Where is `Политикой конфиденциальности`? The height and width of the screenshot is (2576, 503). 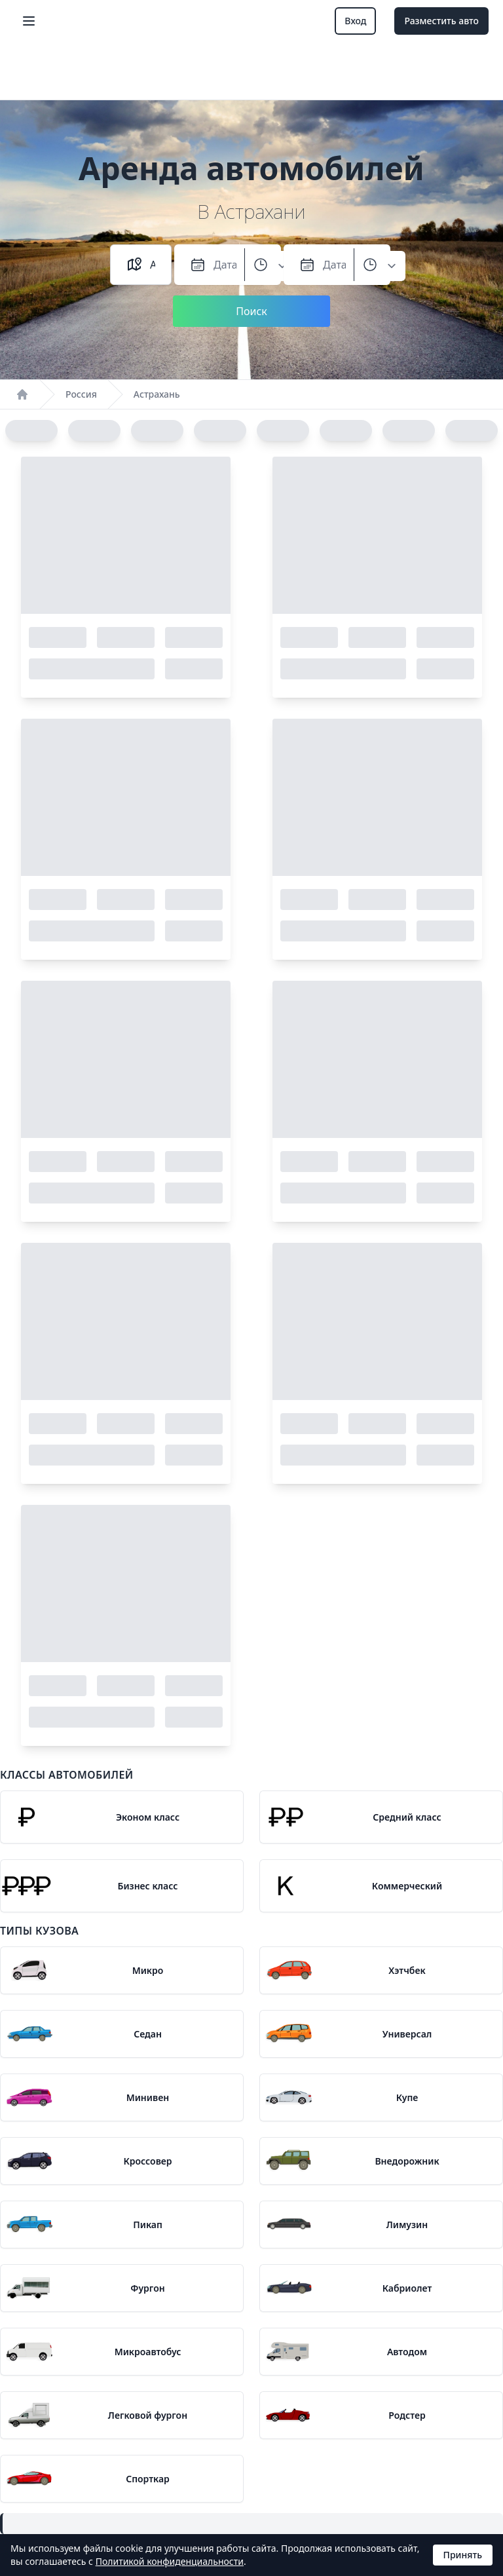
Политикой конфиденциальности is located at coordinates (170, 2561).